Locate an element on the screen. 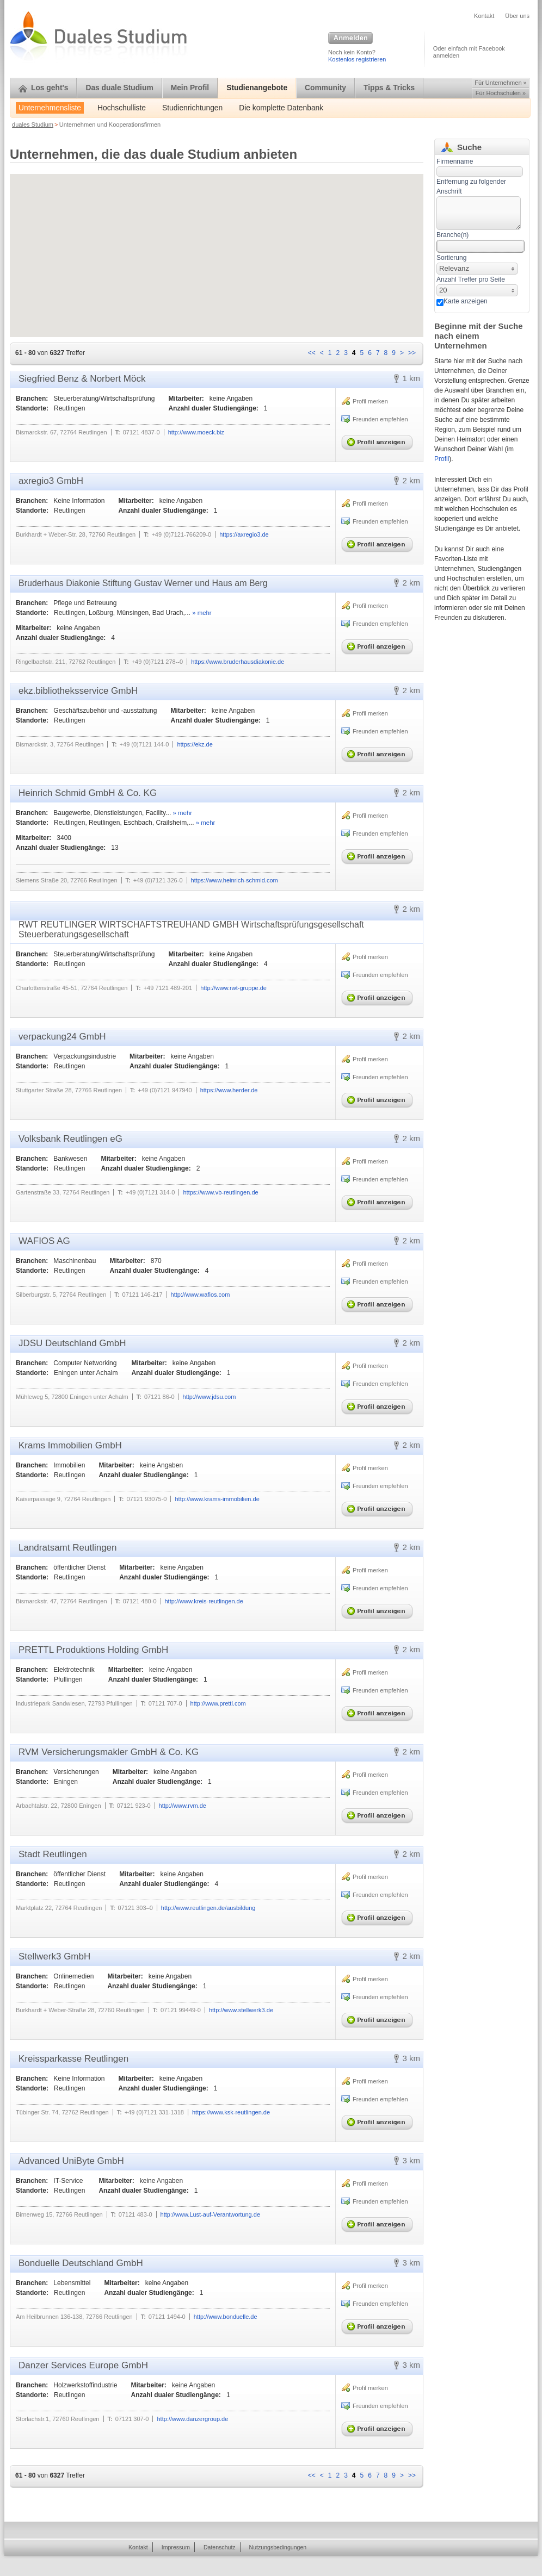 The height and width of the screenshot is (2576, 542). Impressum is located at coordinates (176, 2547).